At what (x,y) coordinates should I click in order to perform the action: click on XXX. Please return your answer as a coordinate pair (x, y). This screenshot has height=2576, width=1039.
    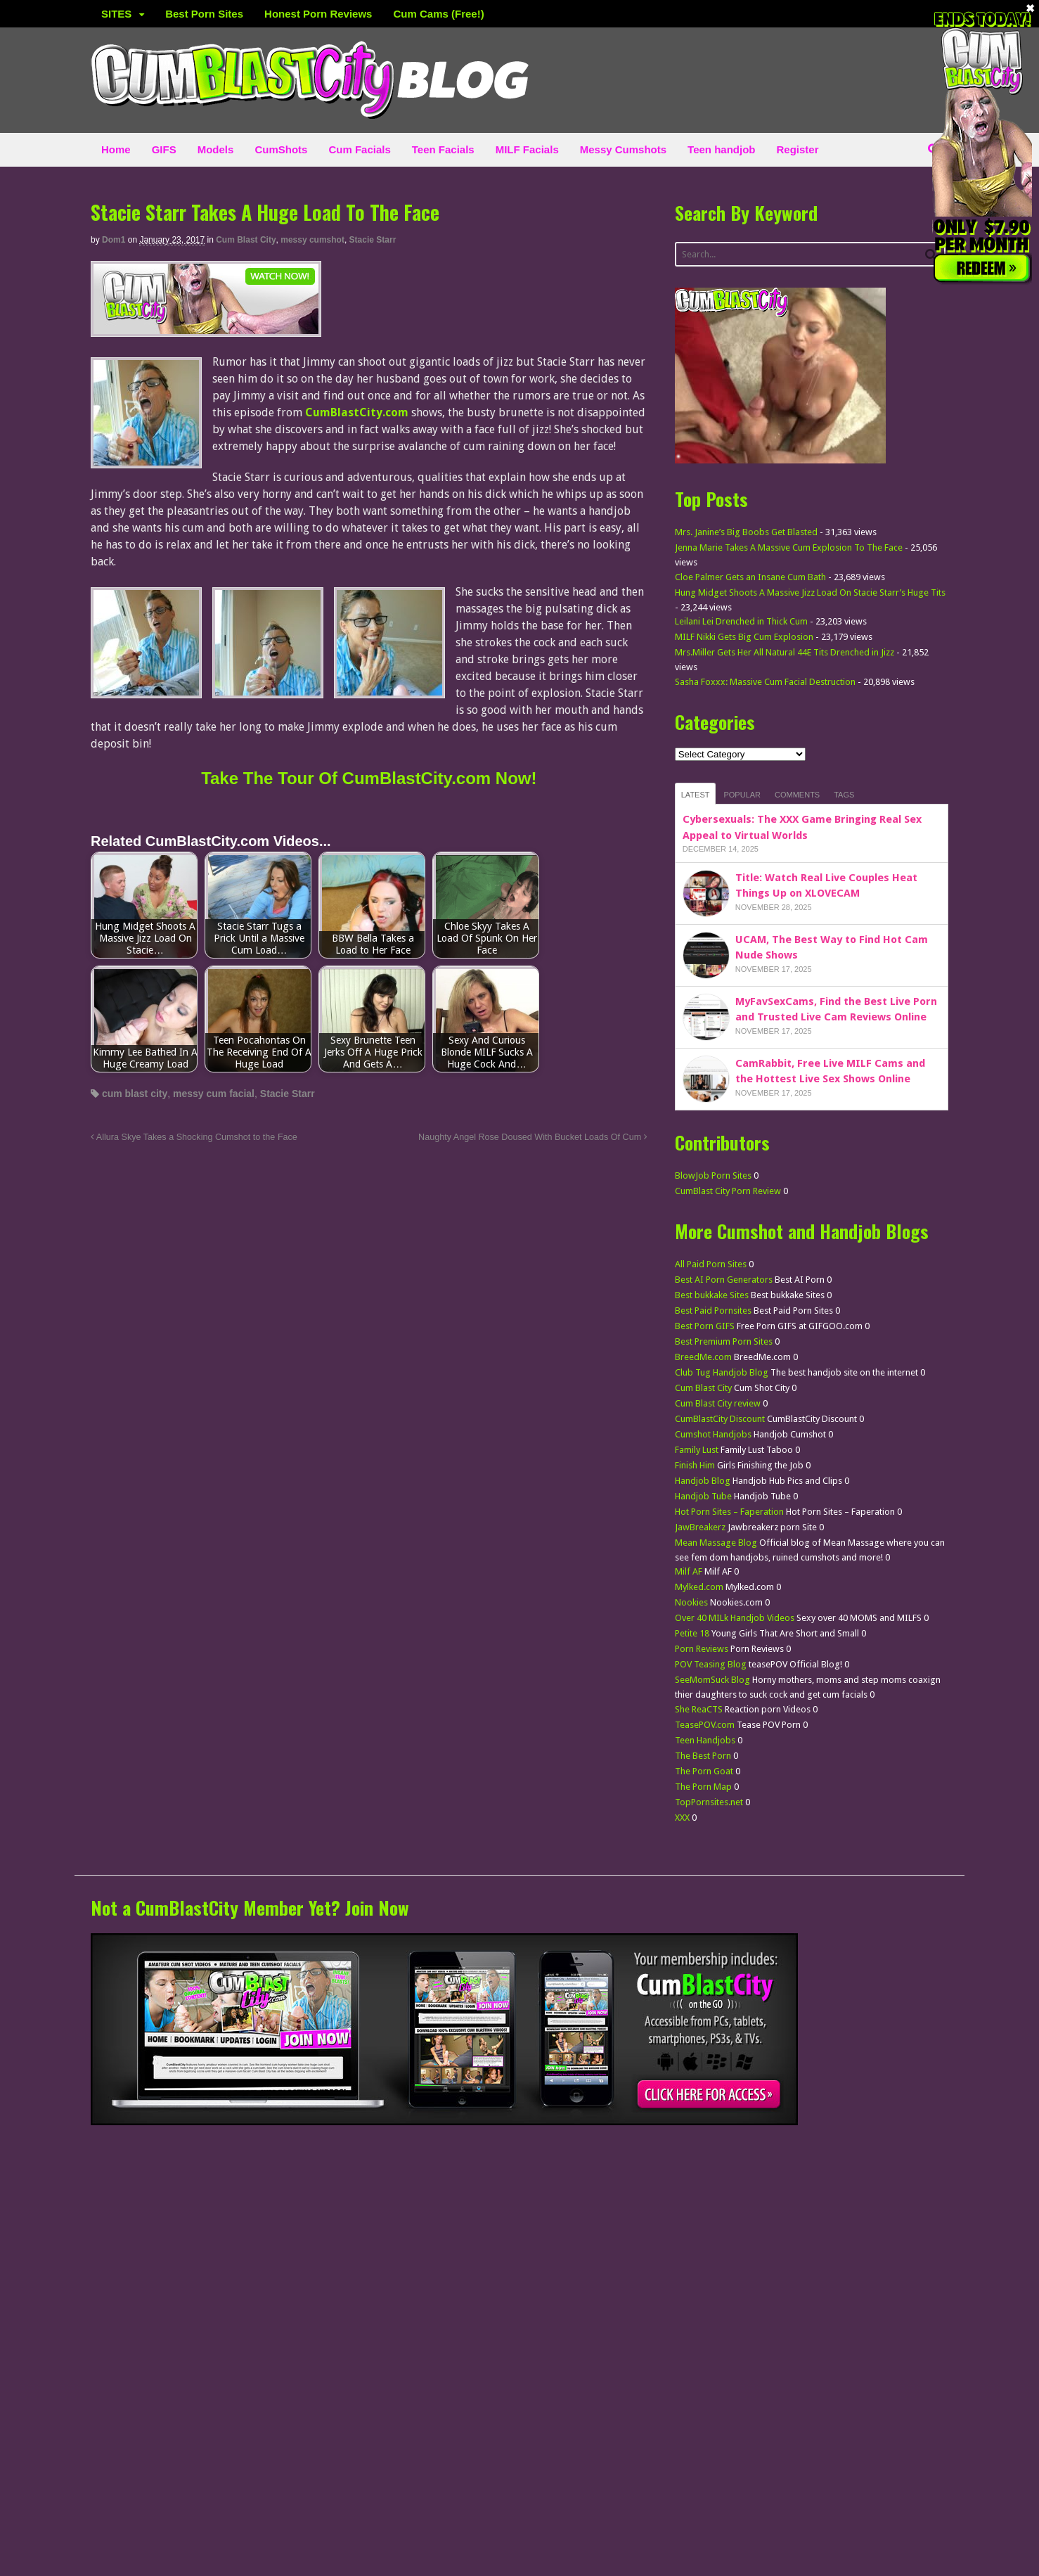
    Looking at the image, I should click on (682, 1817).